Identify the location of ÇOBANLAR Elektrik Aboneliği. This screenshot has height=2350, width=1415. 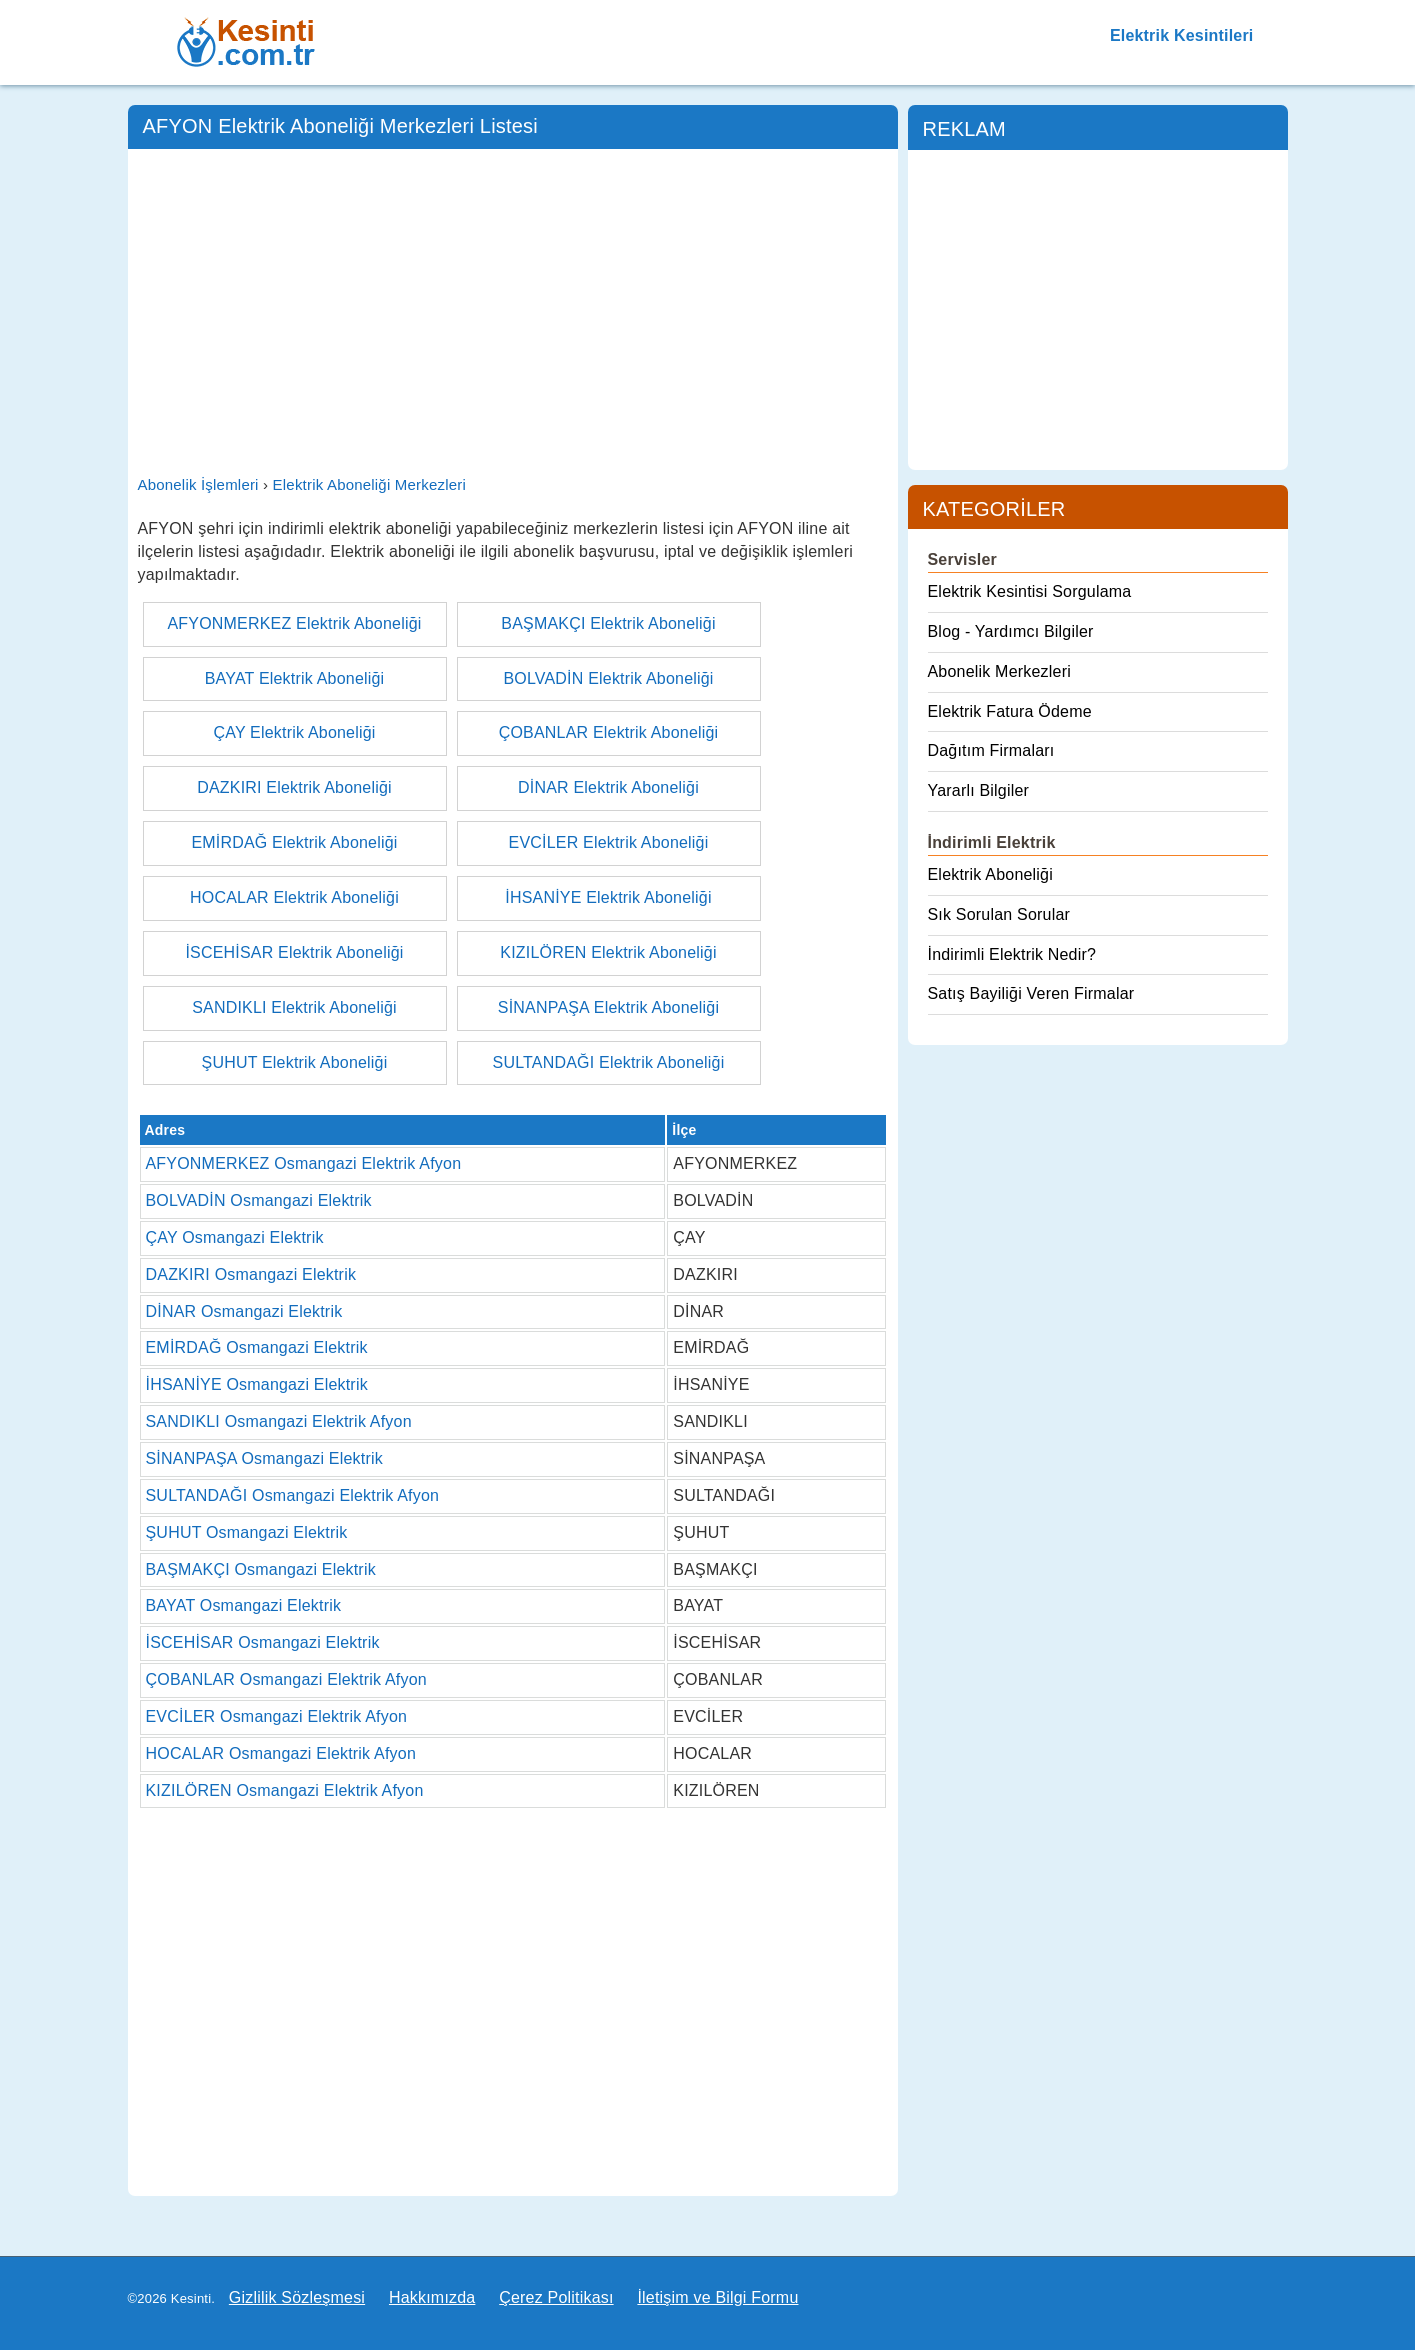
(609, 732).